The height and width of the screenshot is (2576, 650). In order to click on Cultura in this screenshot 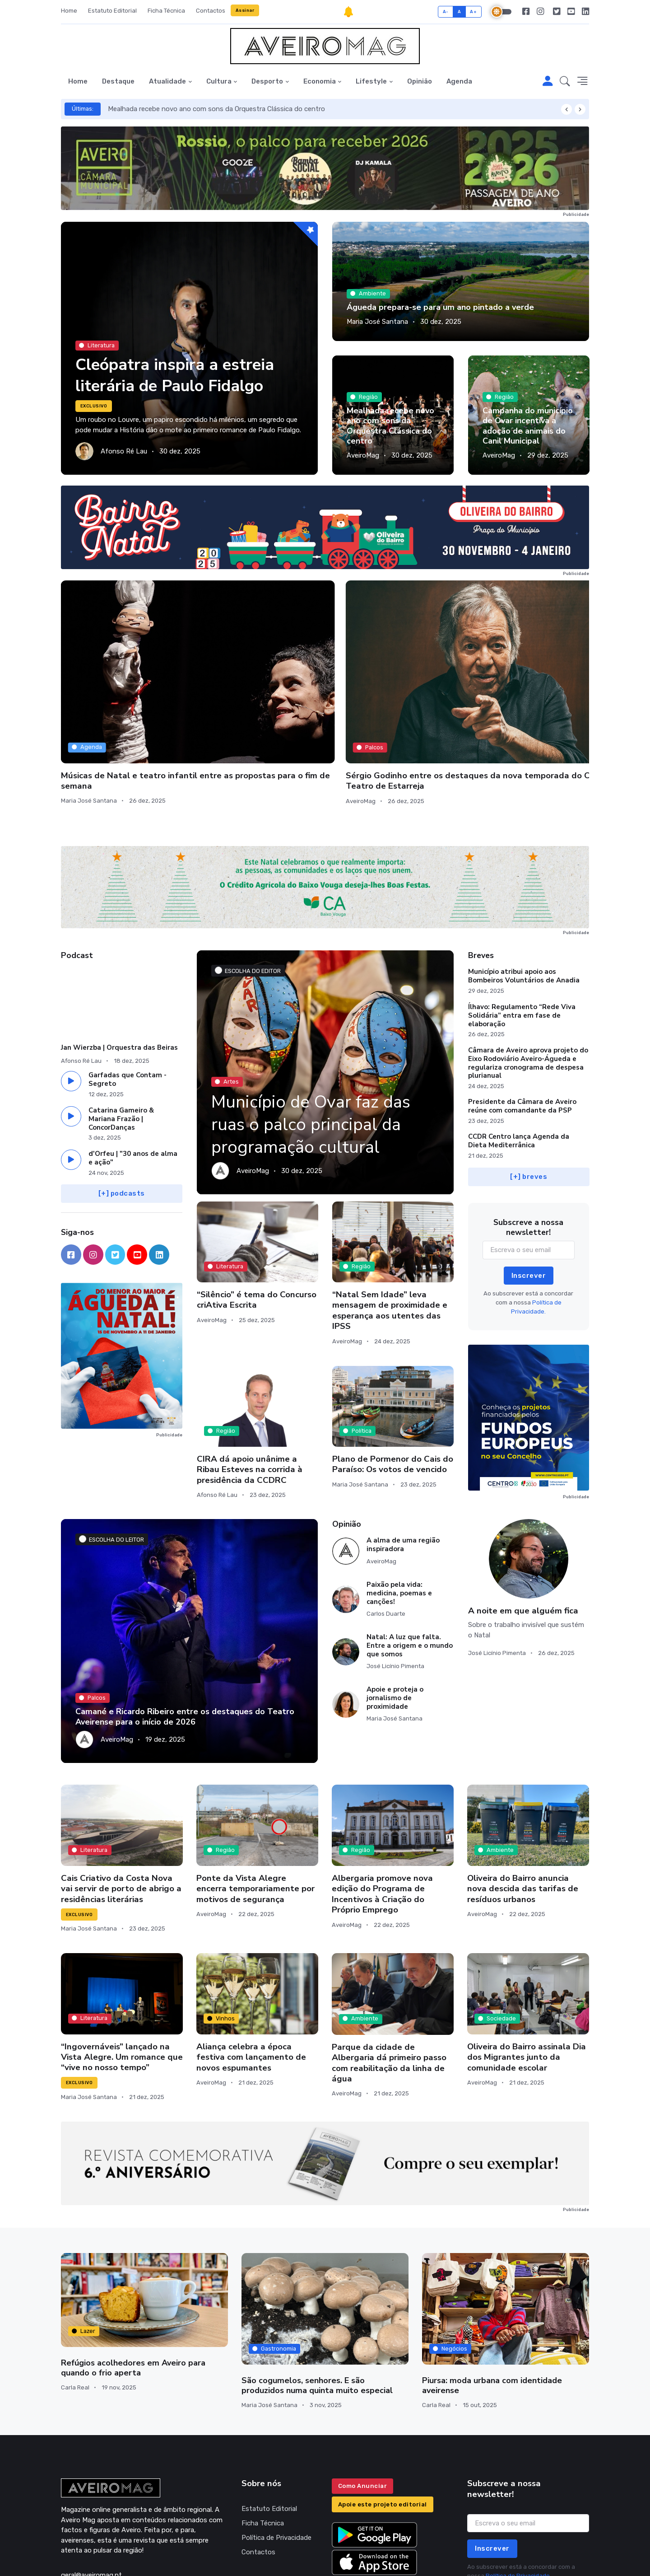, I will do `click(219, 81)`.